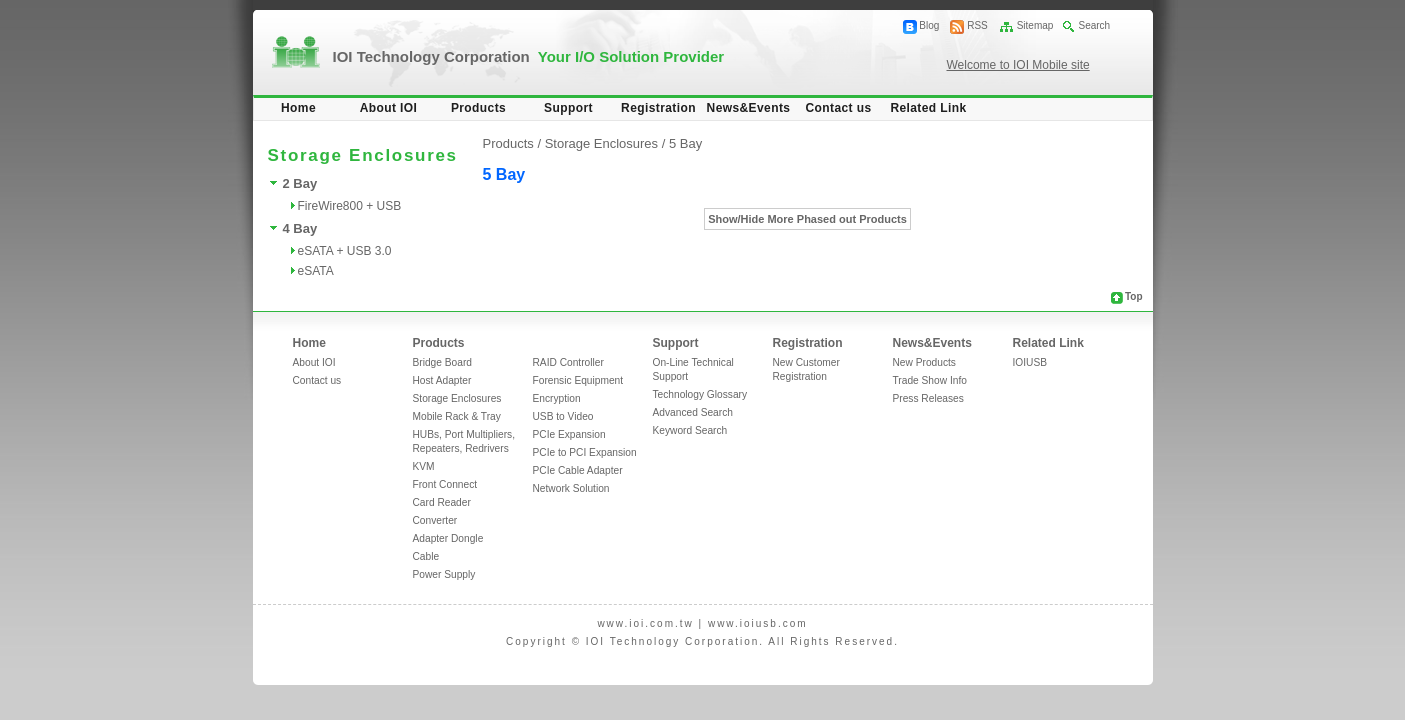 The height and width of the screenshot is (720, 1405). Describe the element at coordinates (924, 362) in the screenshot. I see `New Products` at that location.